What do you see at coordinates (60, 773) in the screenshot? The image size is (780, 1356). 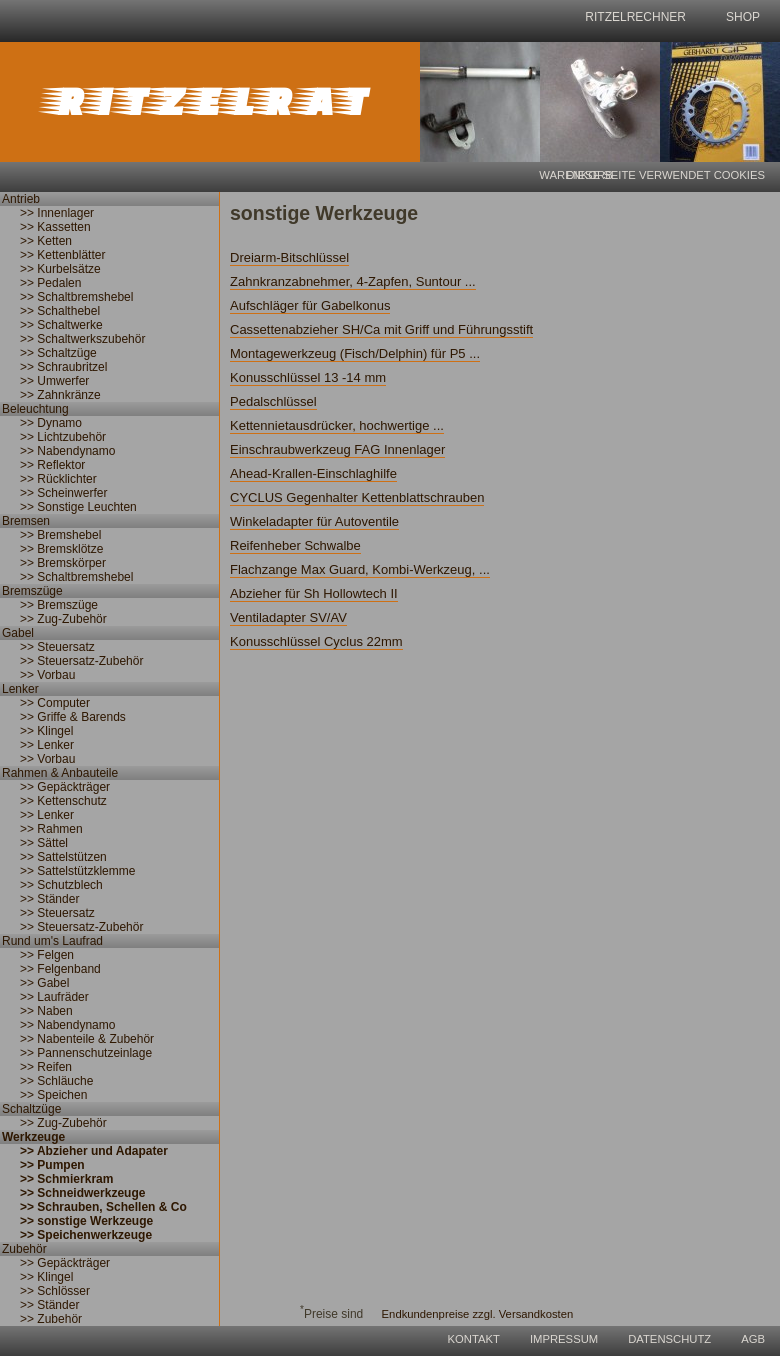 I see `Rahmen & Anbauteile` at bounding box center [60, 773].